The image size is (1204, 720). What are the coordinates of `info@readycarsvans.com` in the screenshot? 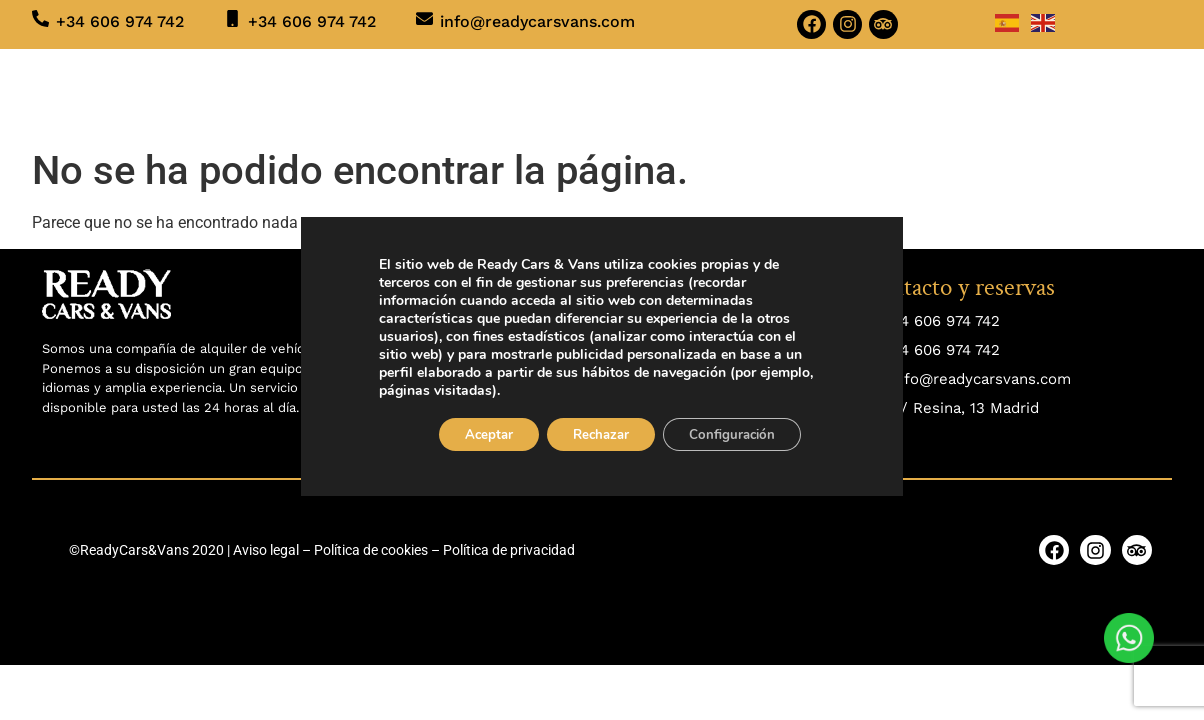 It's located at (537, 21).